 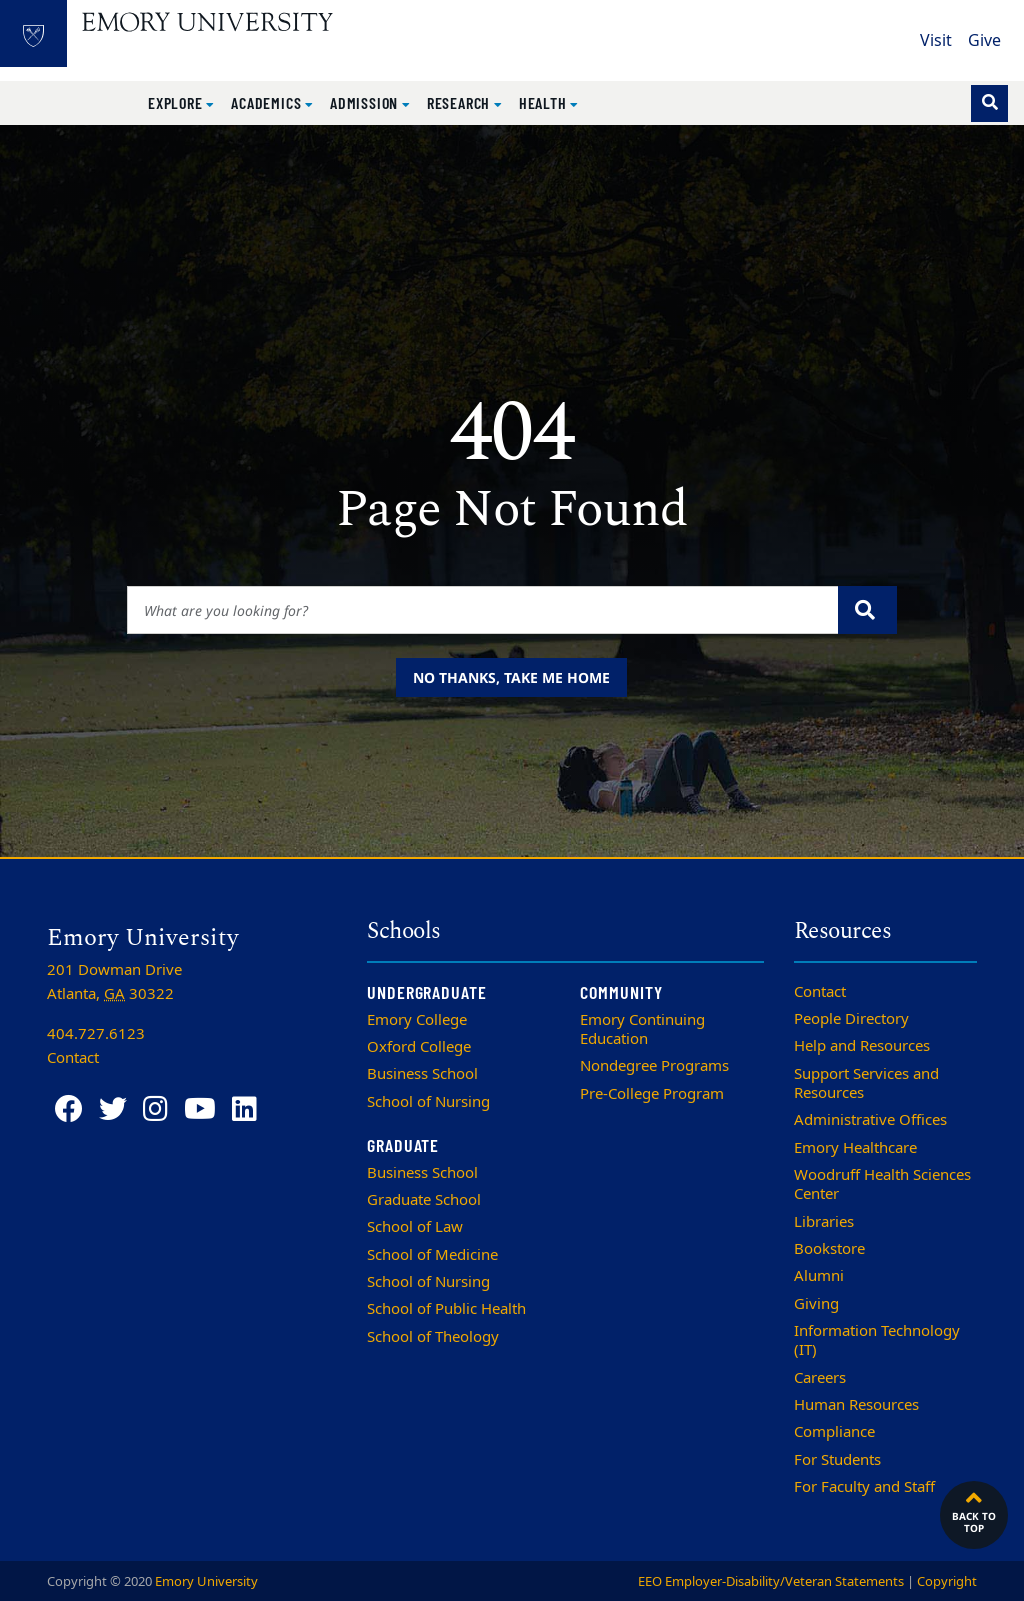 What do you see at coordinates (974, 1510) in the screenshot?
I see `Back to top` at bounding box center [974, 1510].